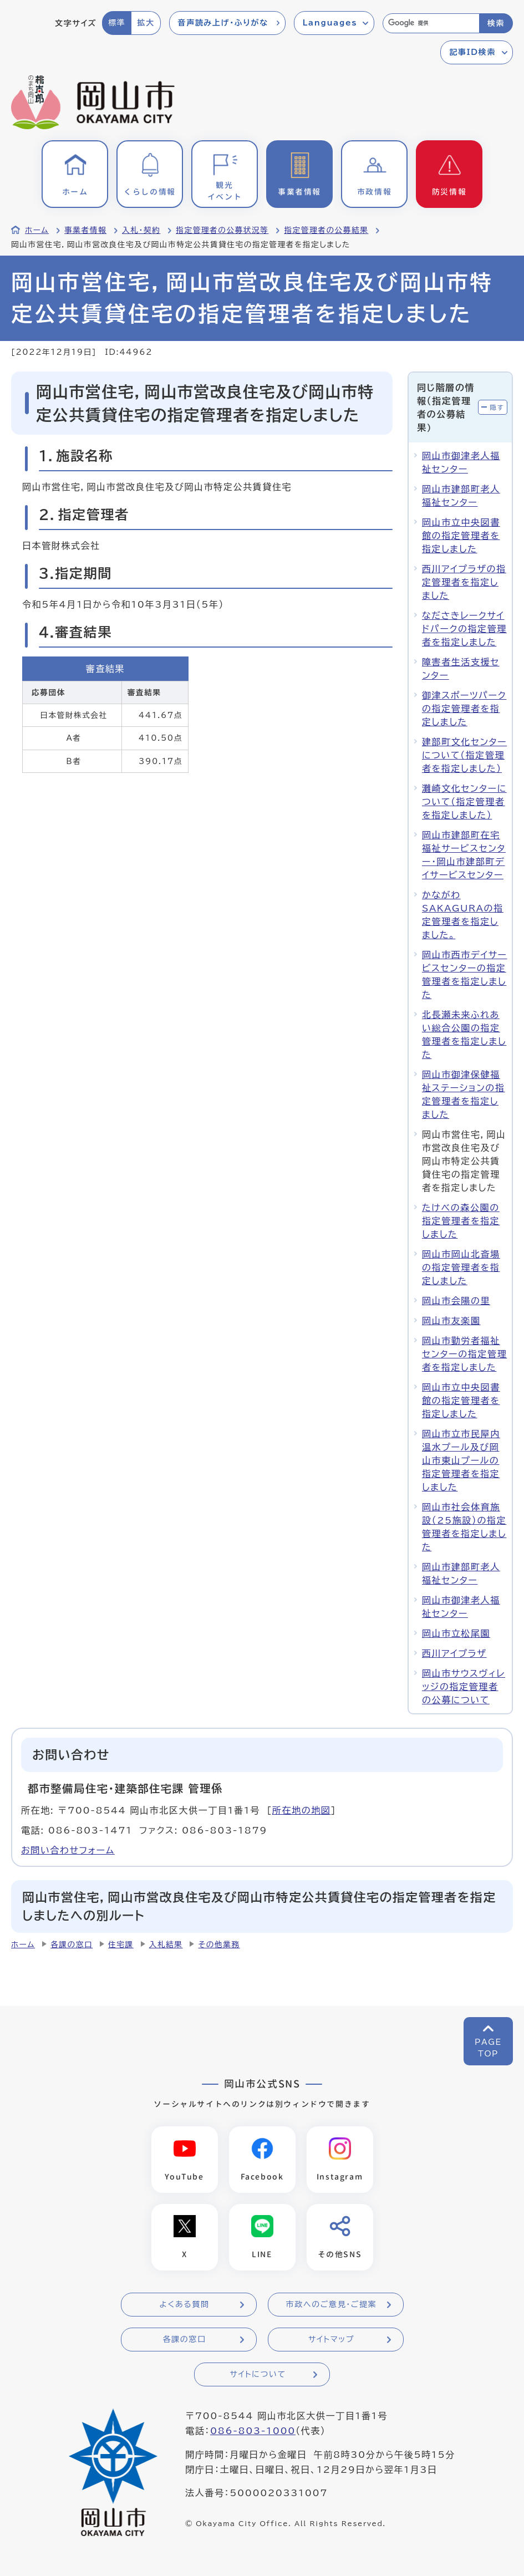  Describe the element at coordinates (496, 23) in the screenshot. I see `検索` at that location.